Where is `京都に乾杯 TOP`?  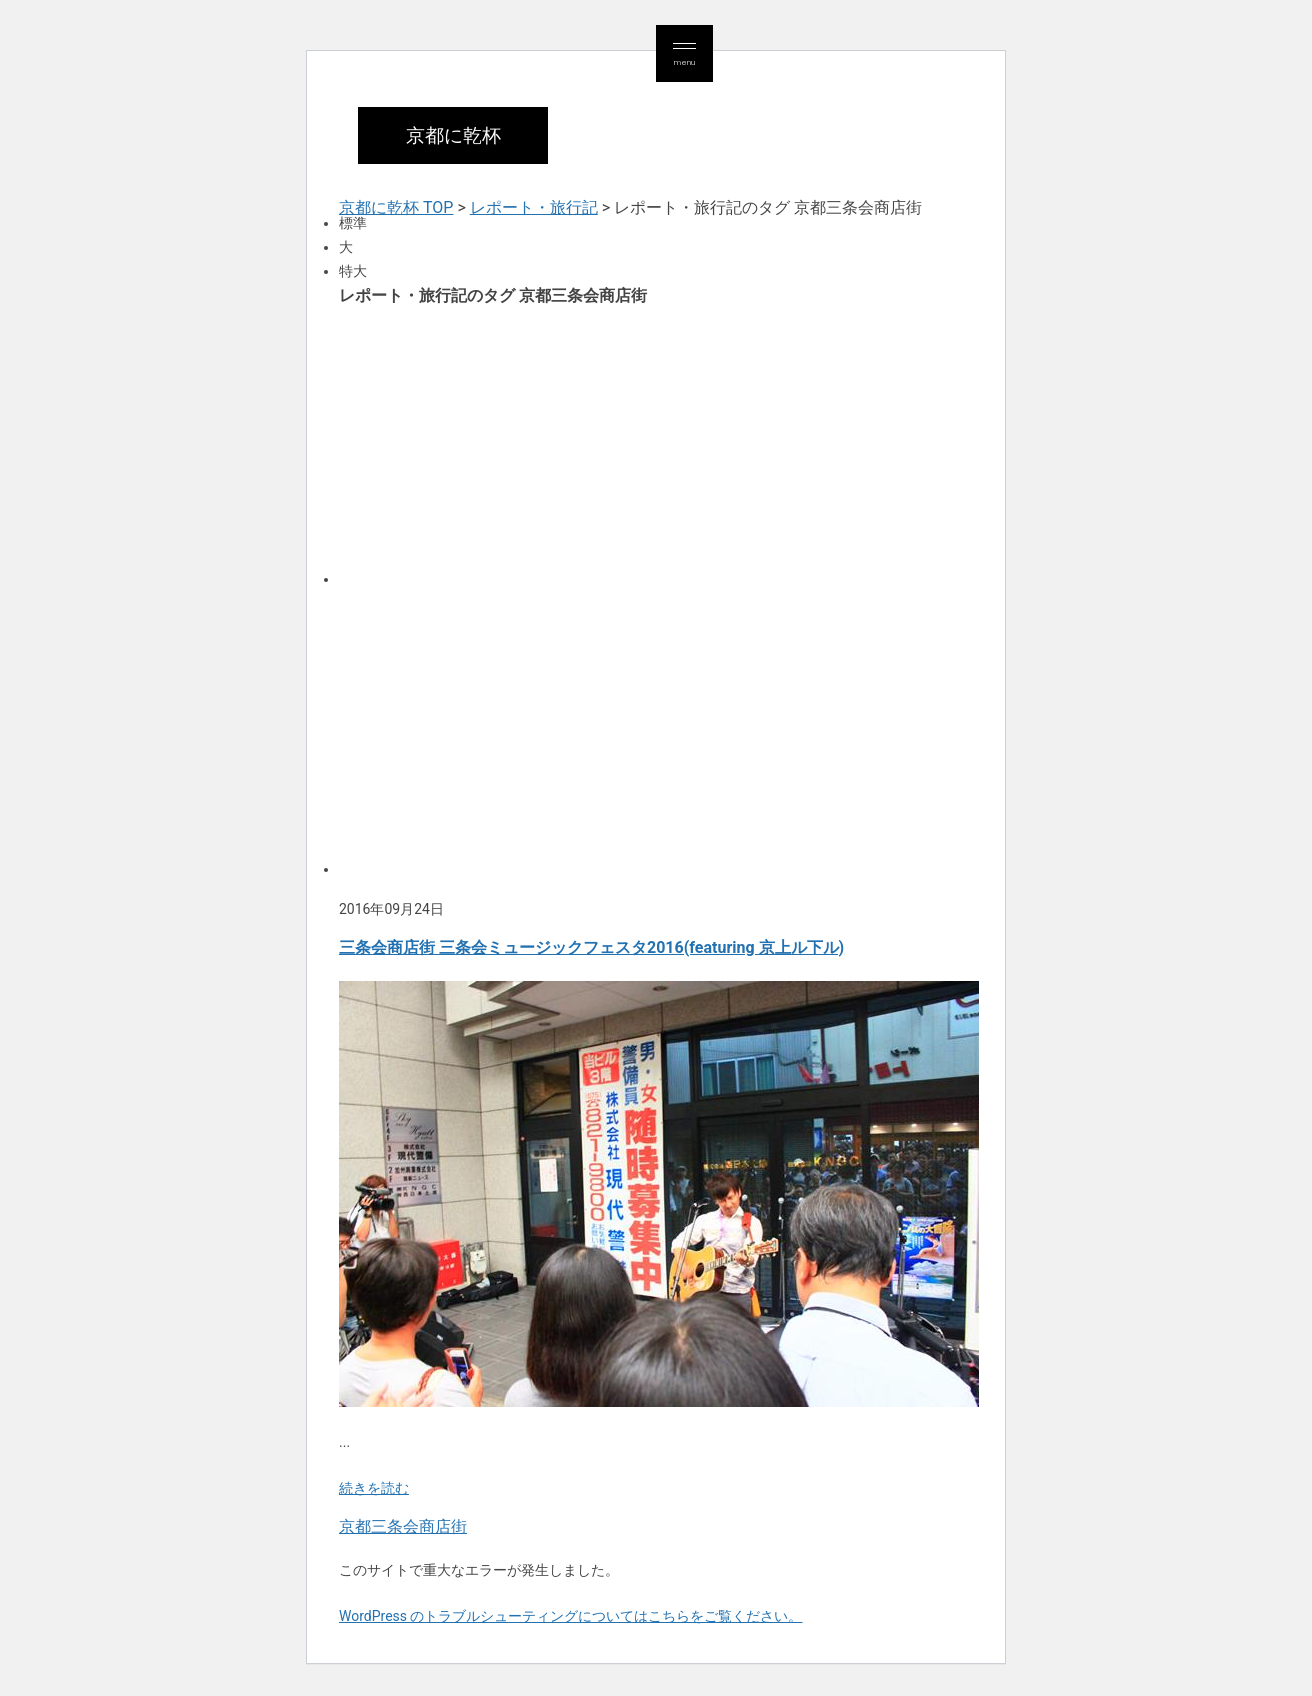 京都に乾杯 TOP is located at coordinates (396, 207).